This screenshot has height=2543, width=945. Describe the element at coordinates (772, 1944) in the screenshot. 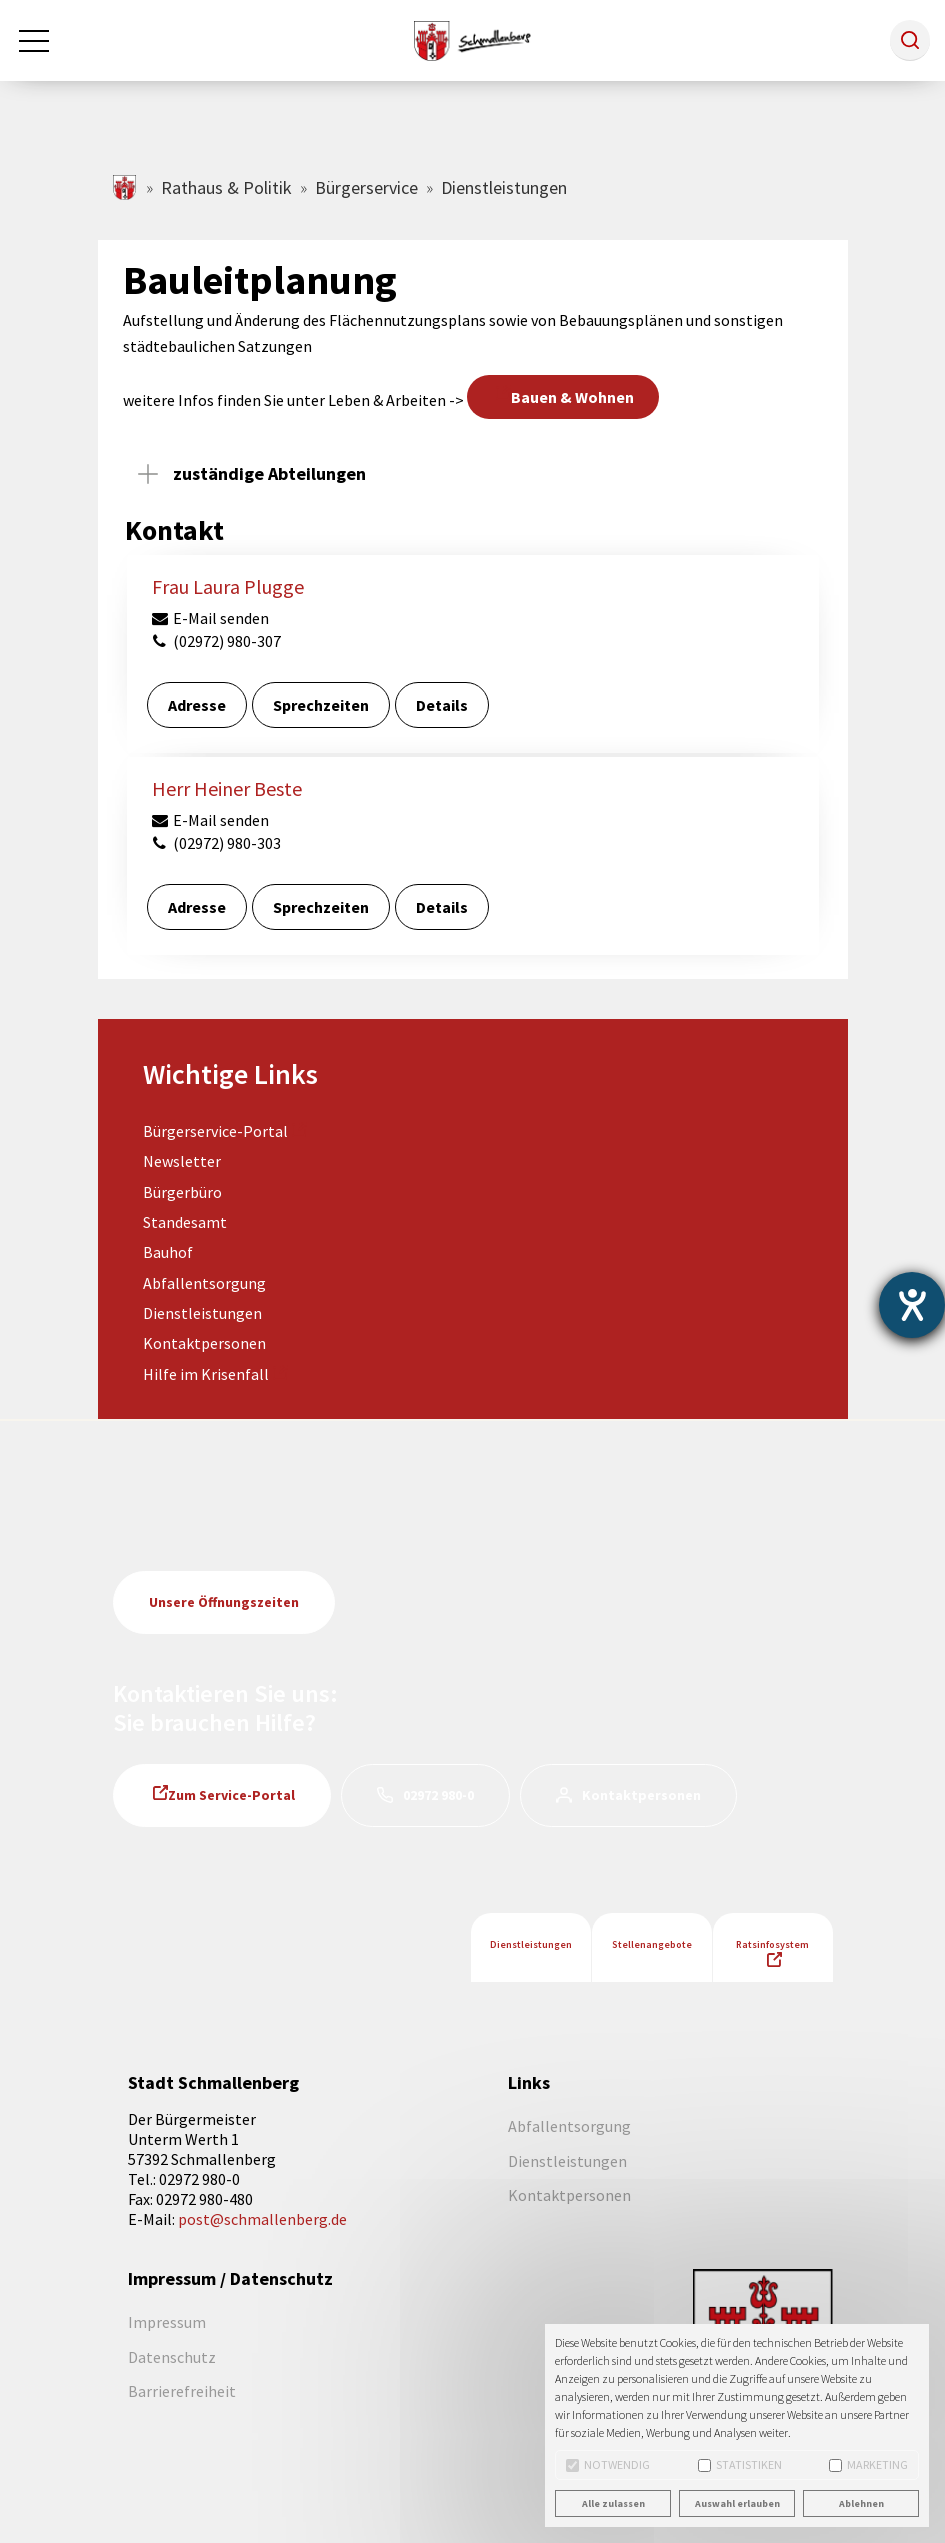

I see `Ratsinfosystem` at that location.